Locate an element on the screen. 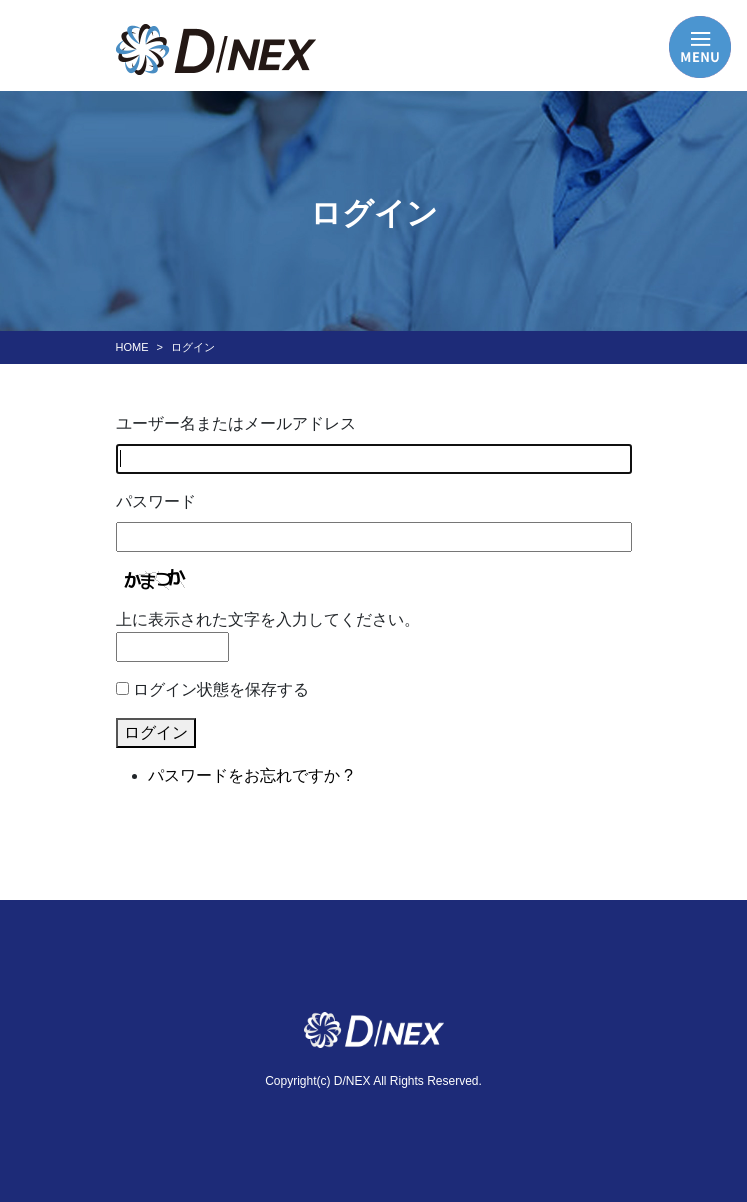 Image resolution: width=747 pixels, height=1202 pixels. ログイン状態を保存する is located at coordinates (221, 689).